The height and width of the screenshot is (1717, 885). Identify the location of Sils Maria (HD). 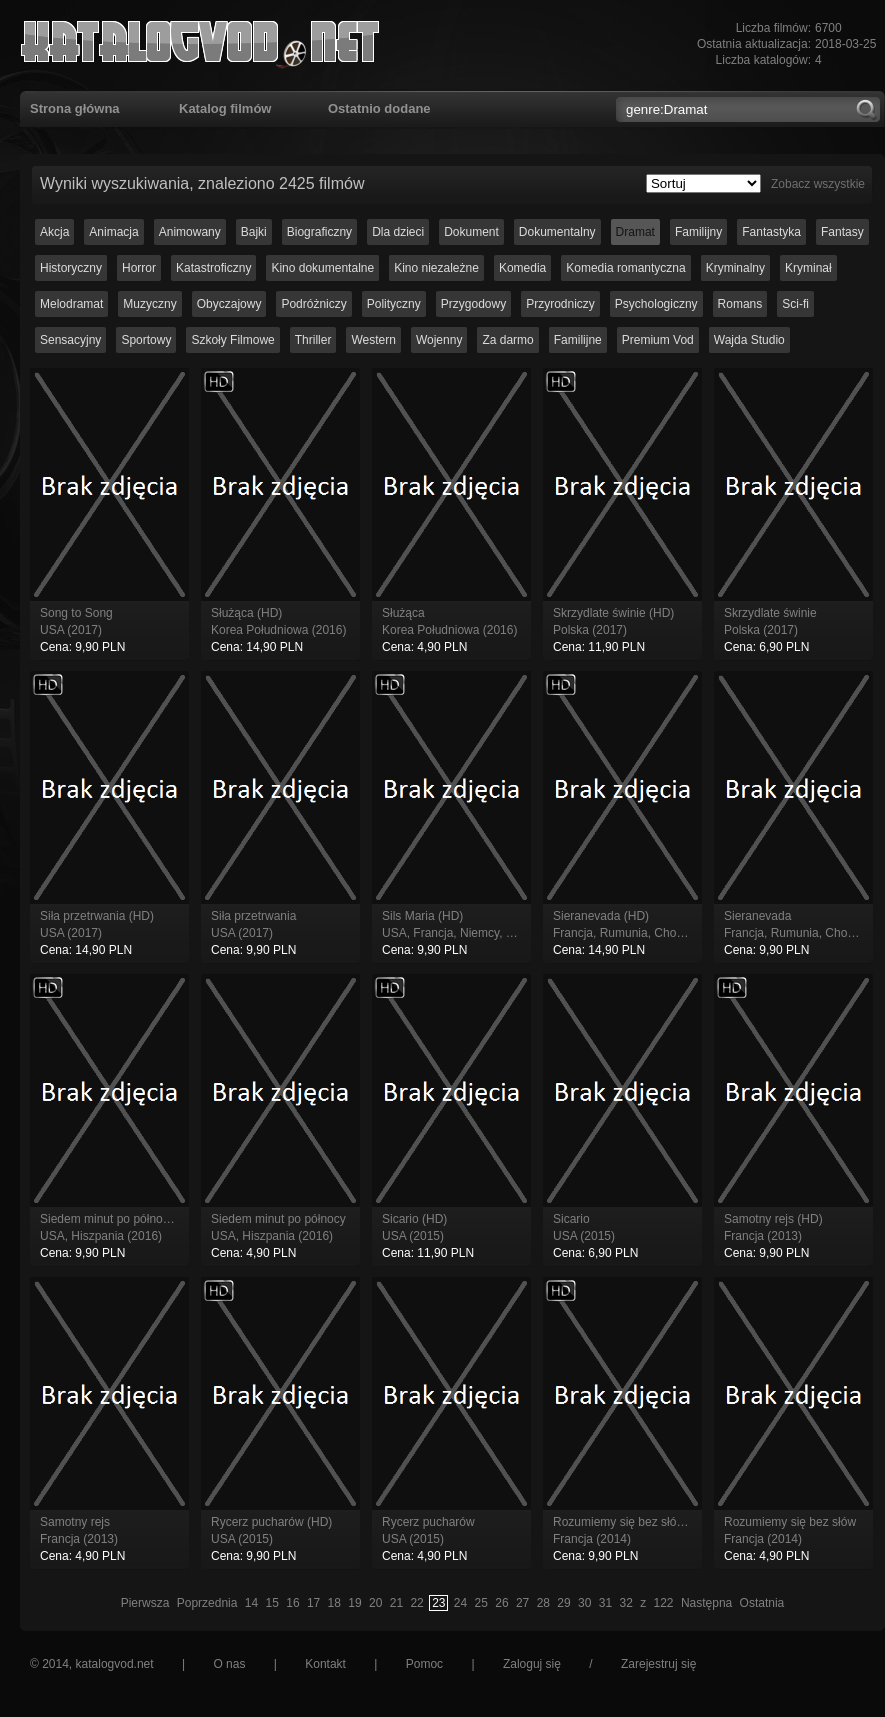
(422, 916).